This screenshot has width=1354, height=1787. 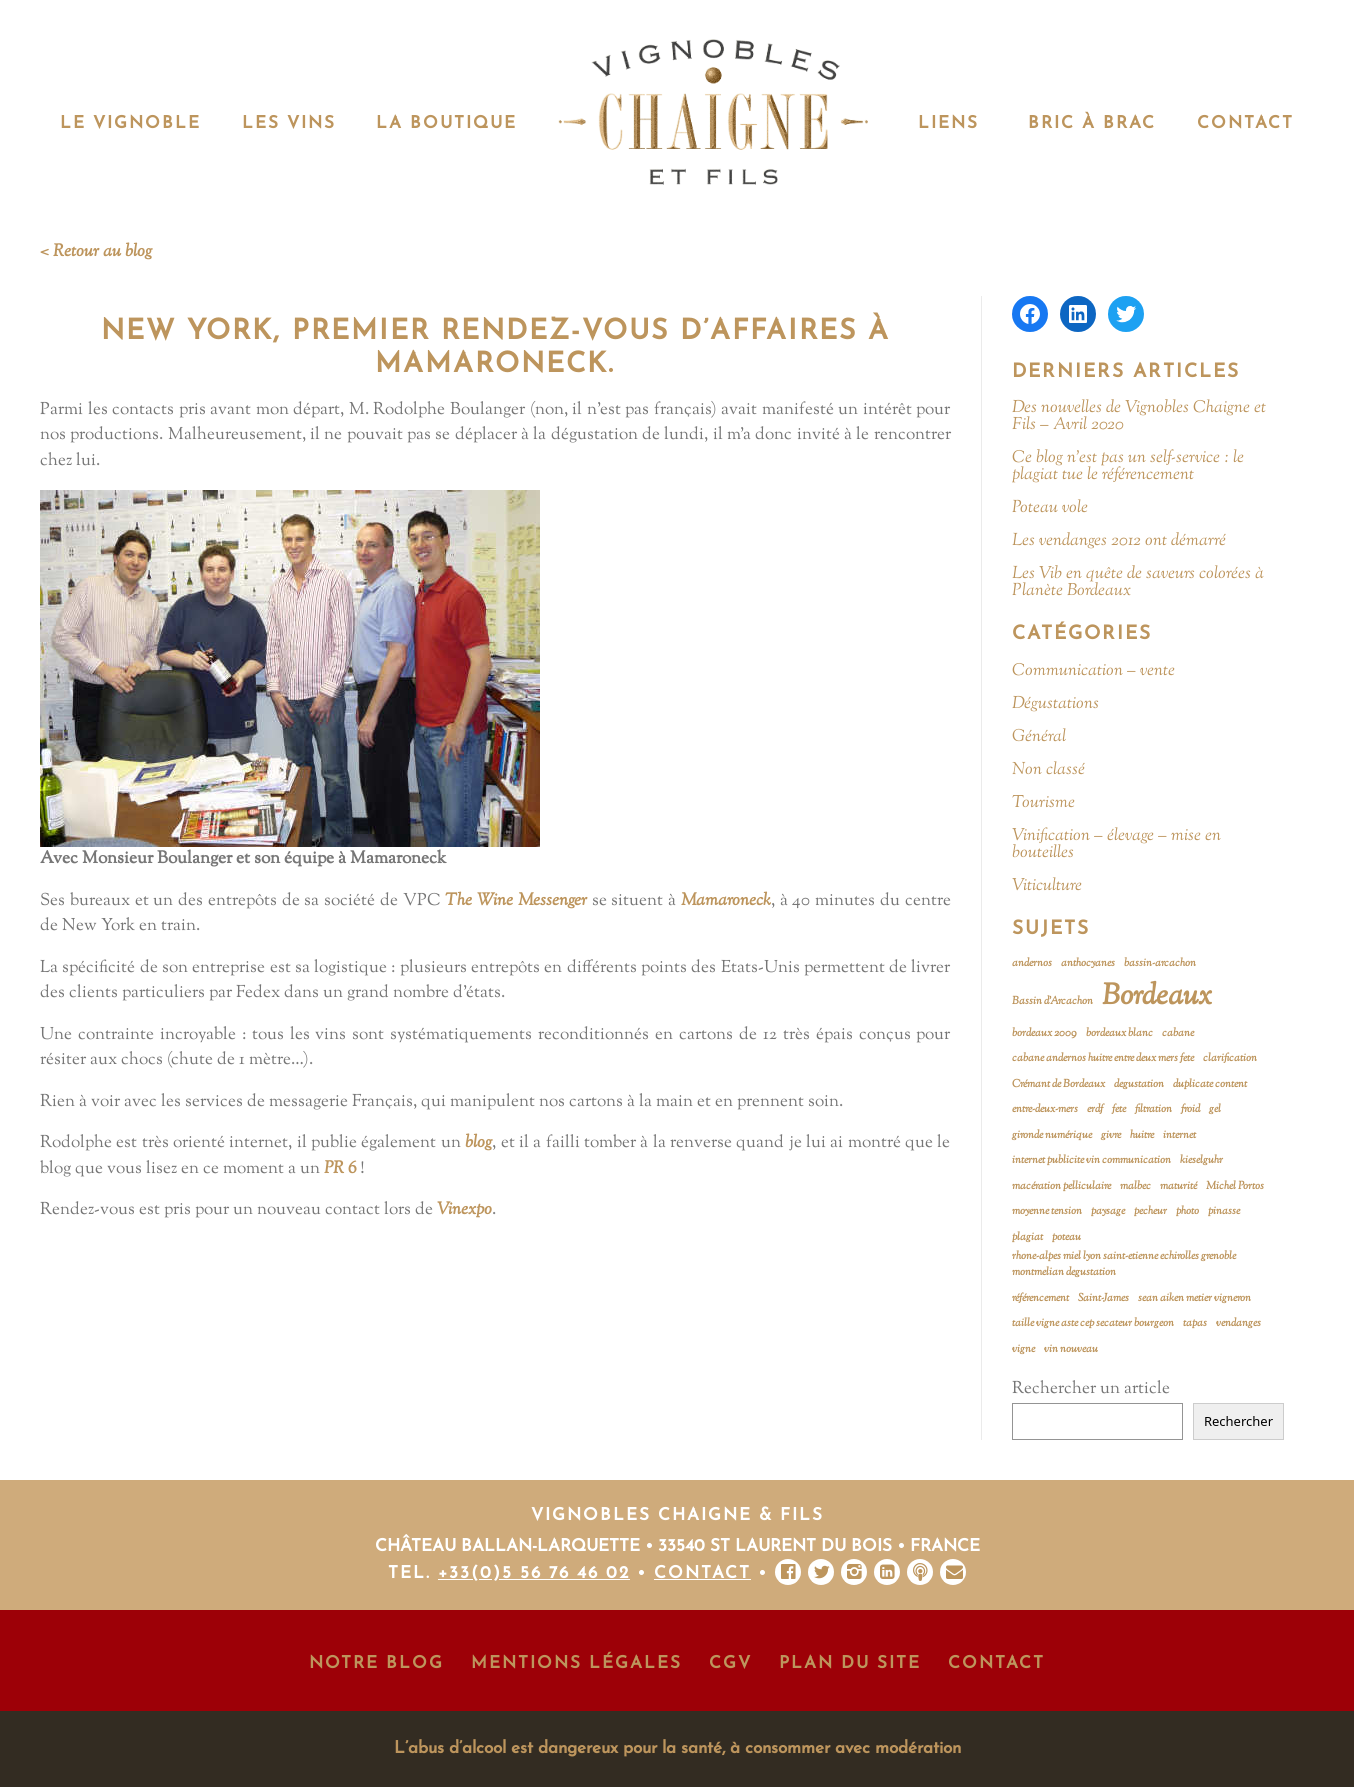 I want to click on Contact, so click(x=1245, y=123).